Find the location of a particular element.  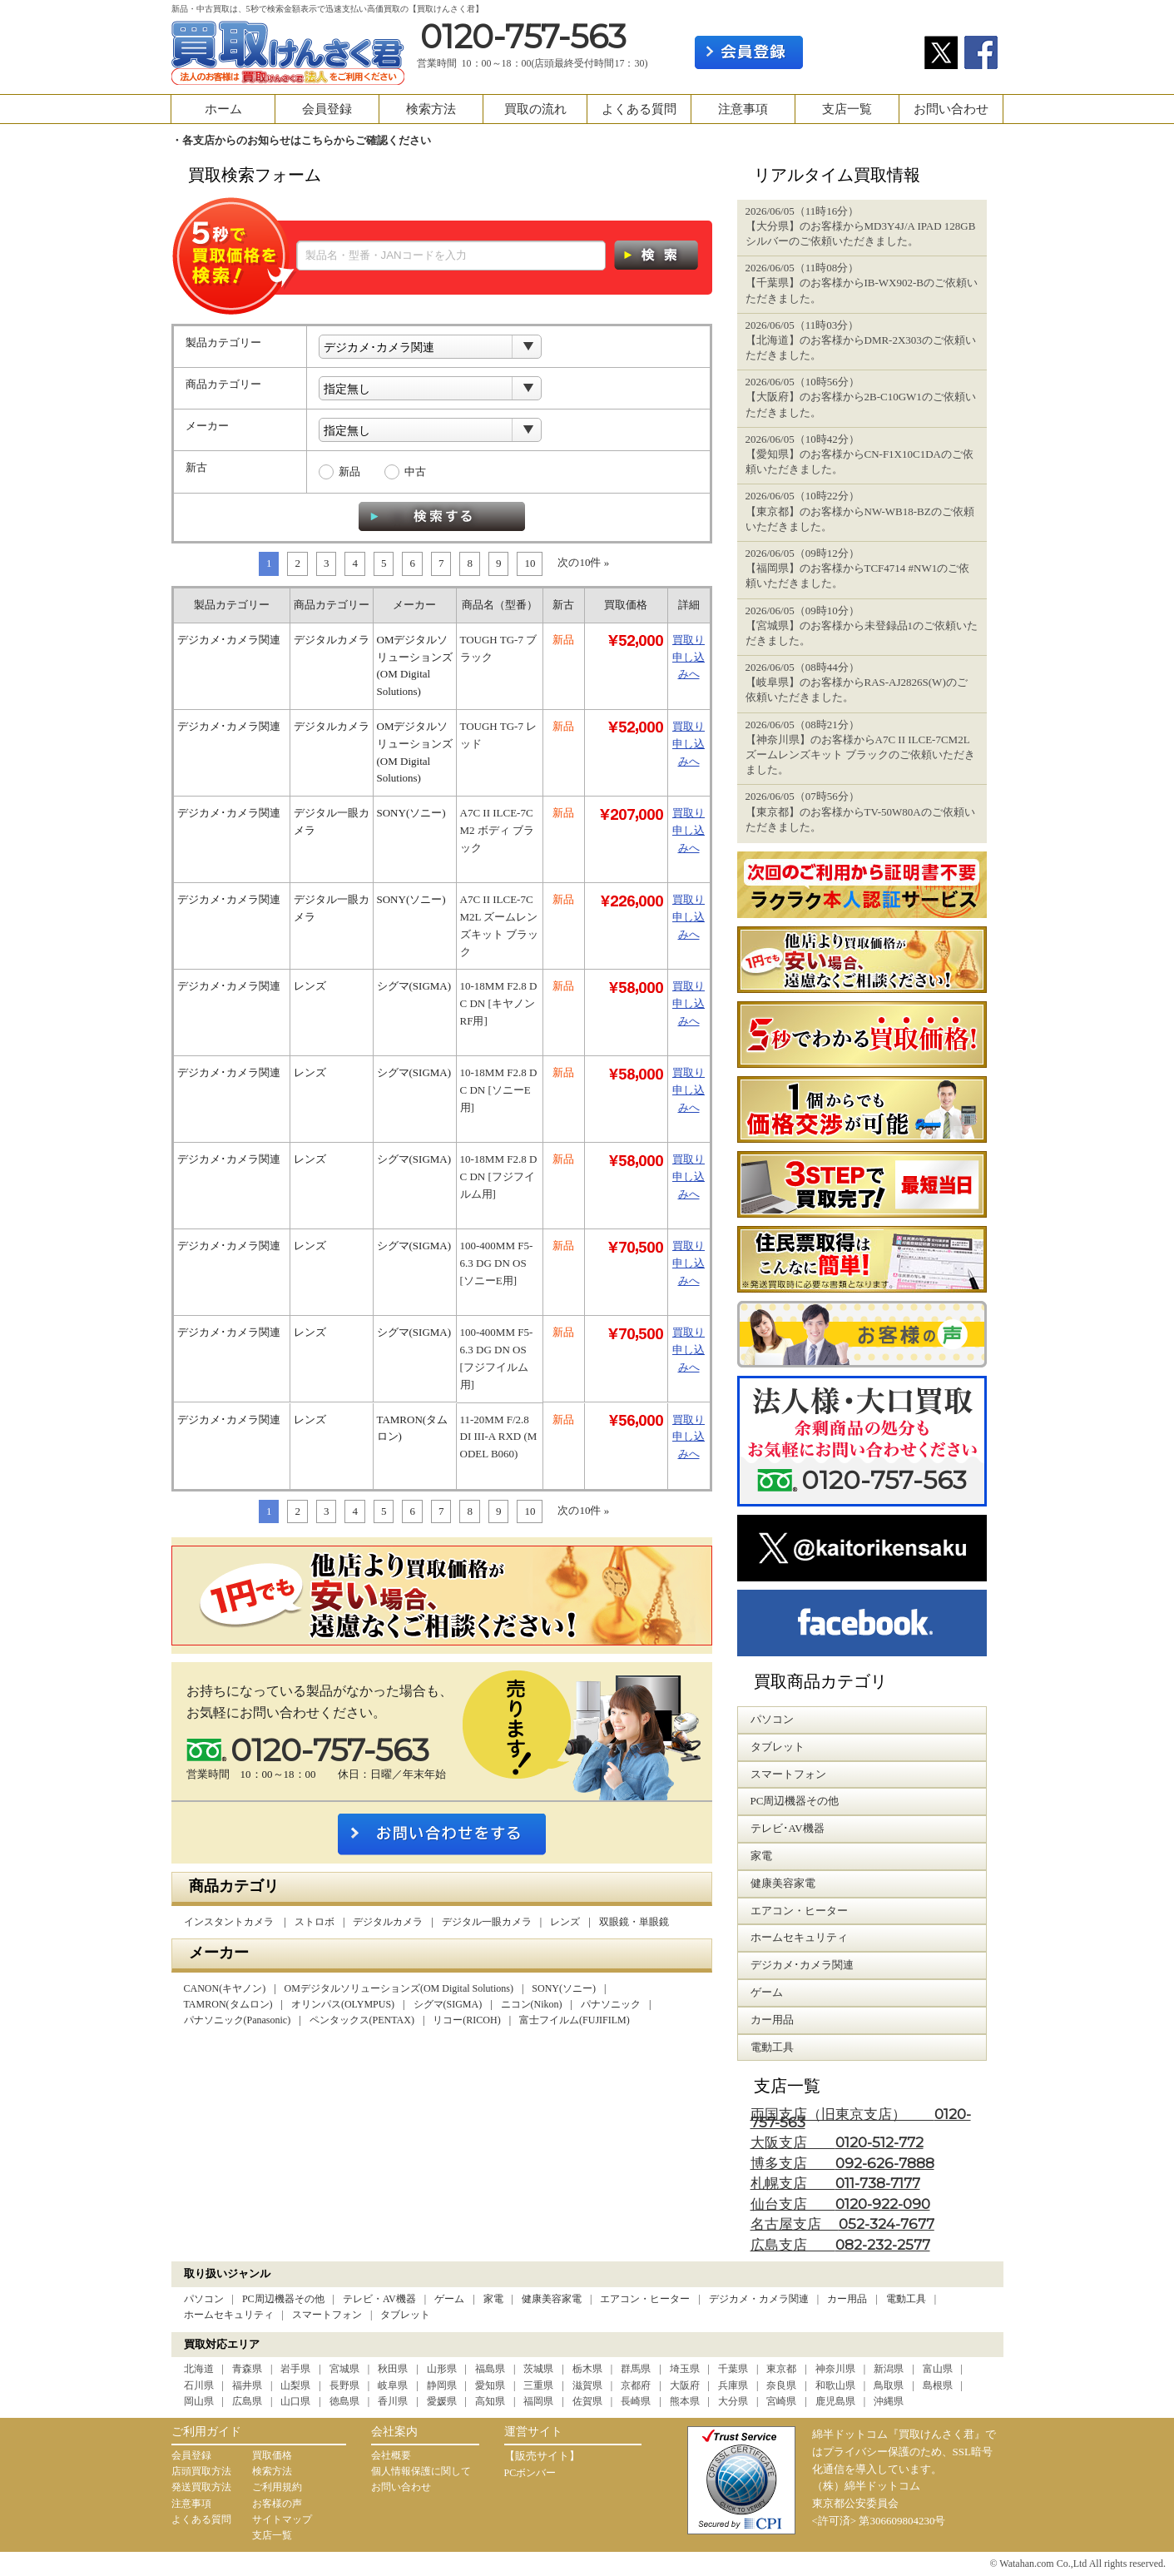

買取価格 is located at coordinates (272, 2455).